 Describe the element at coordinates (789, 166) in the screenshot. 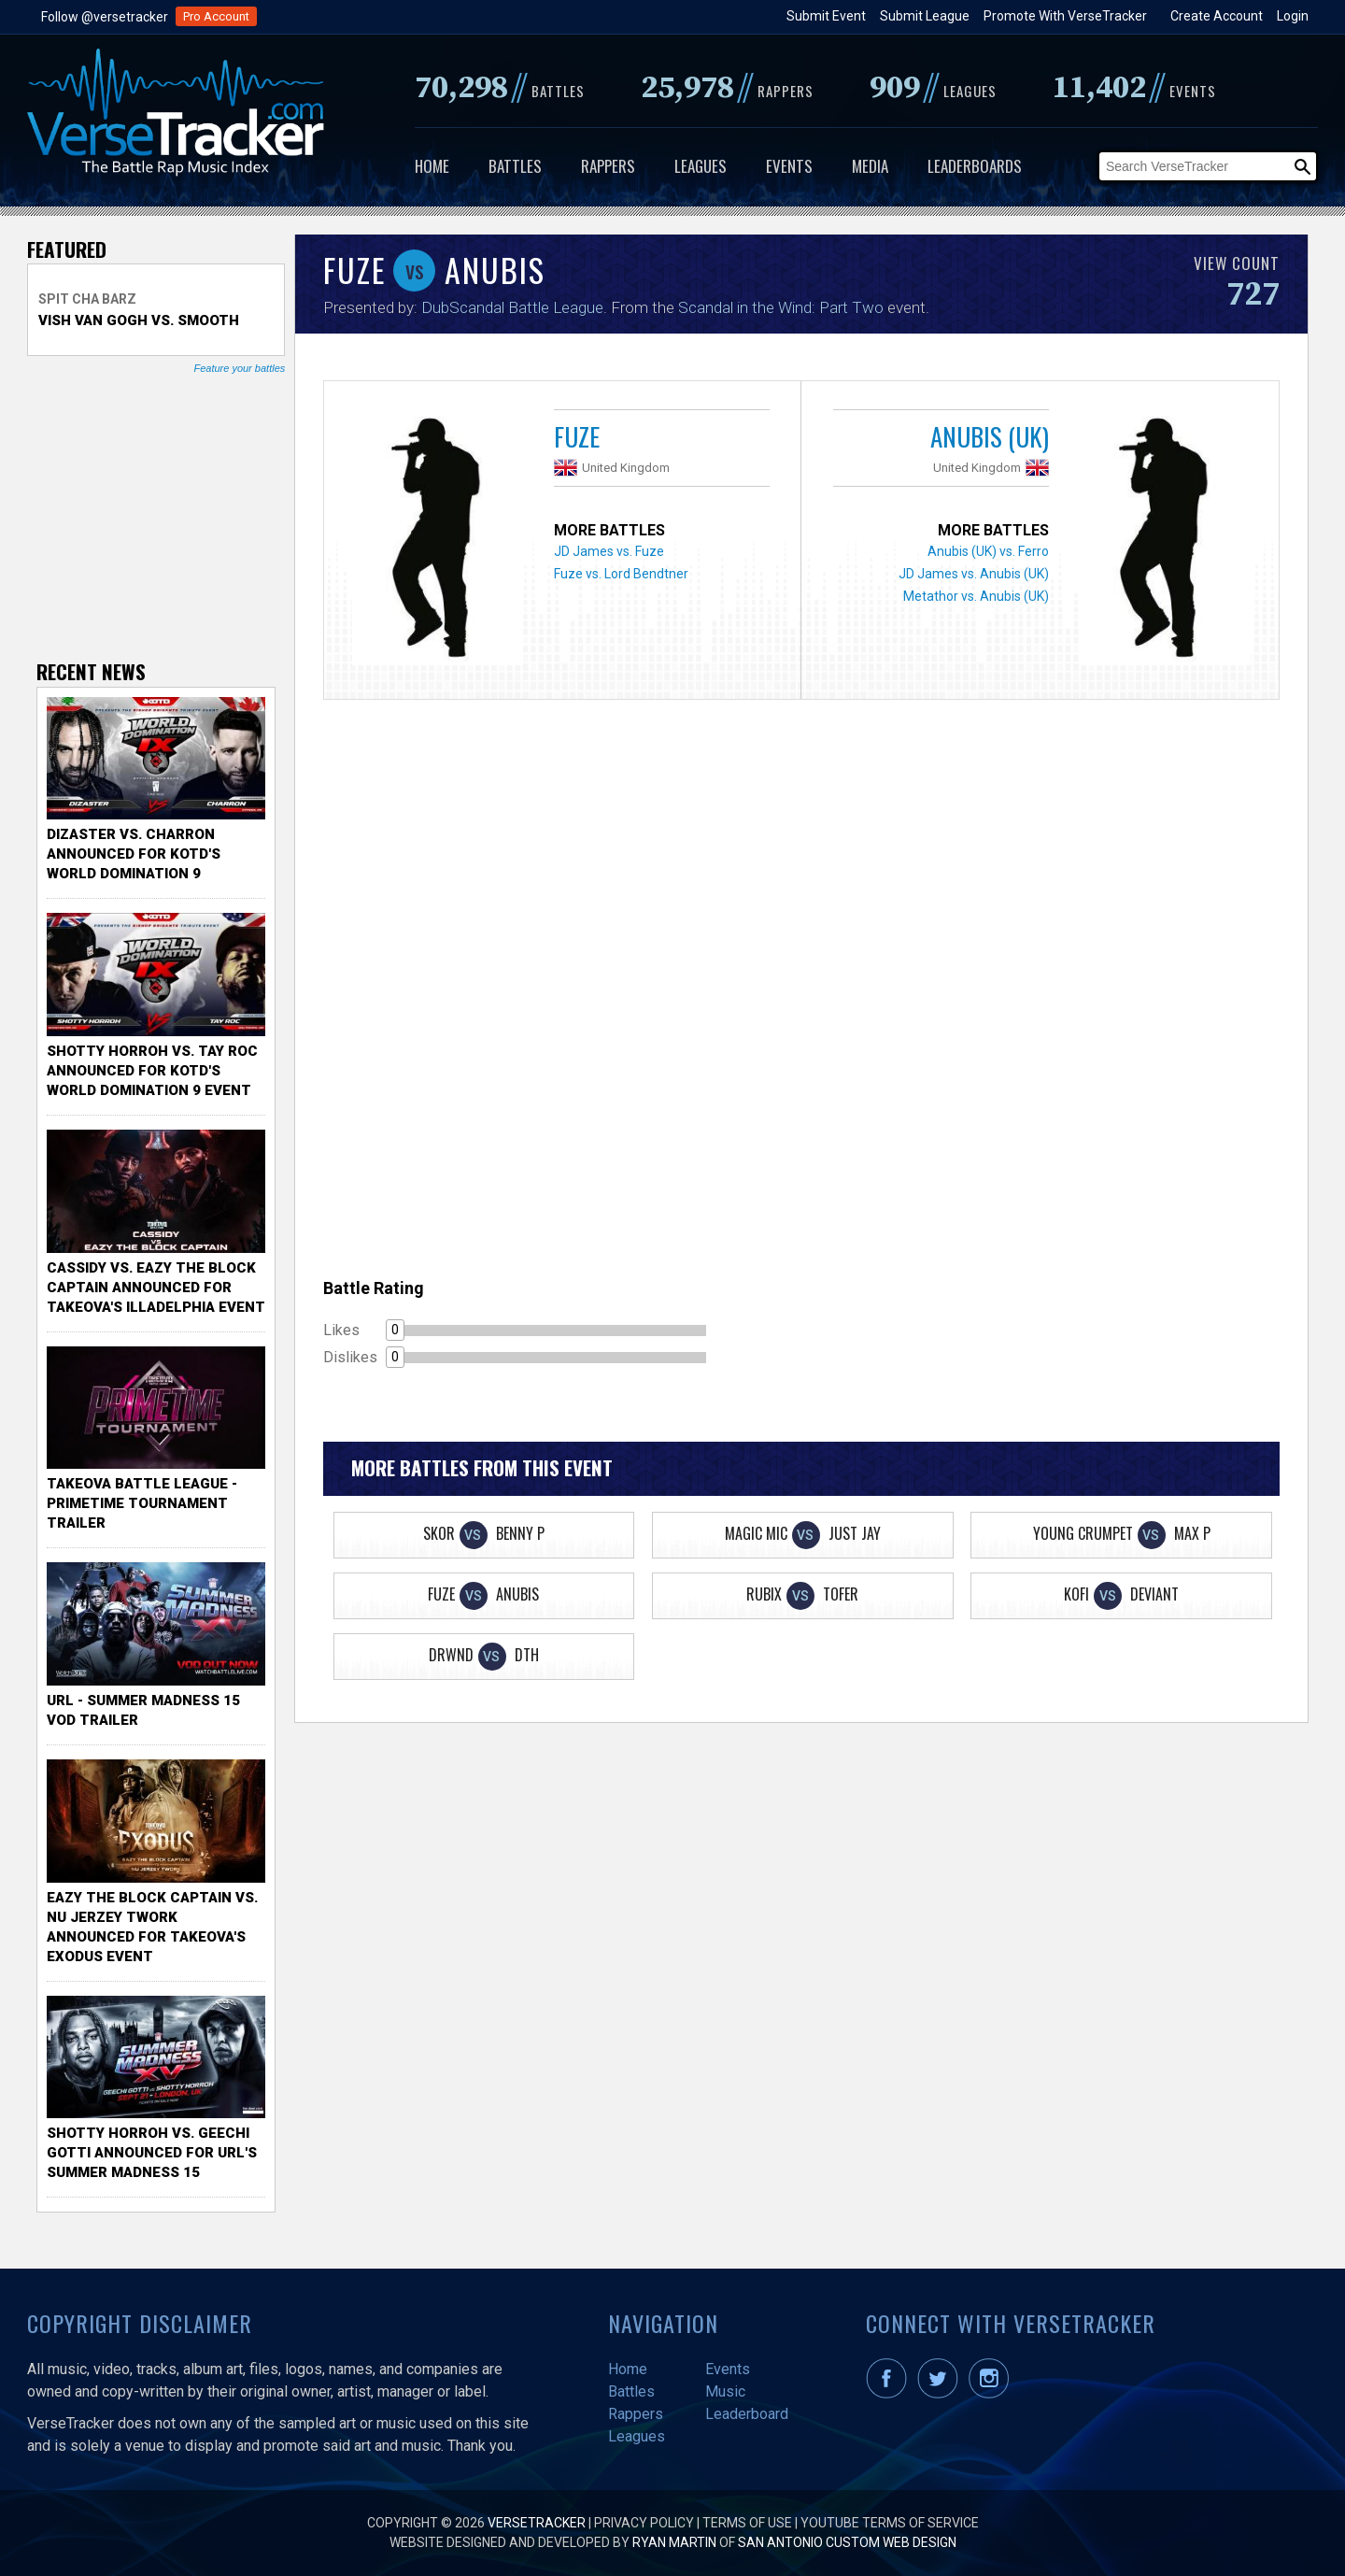

I see `Events` at that location.